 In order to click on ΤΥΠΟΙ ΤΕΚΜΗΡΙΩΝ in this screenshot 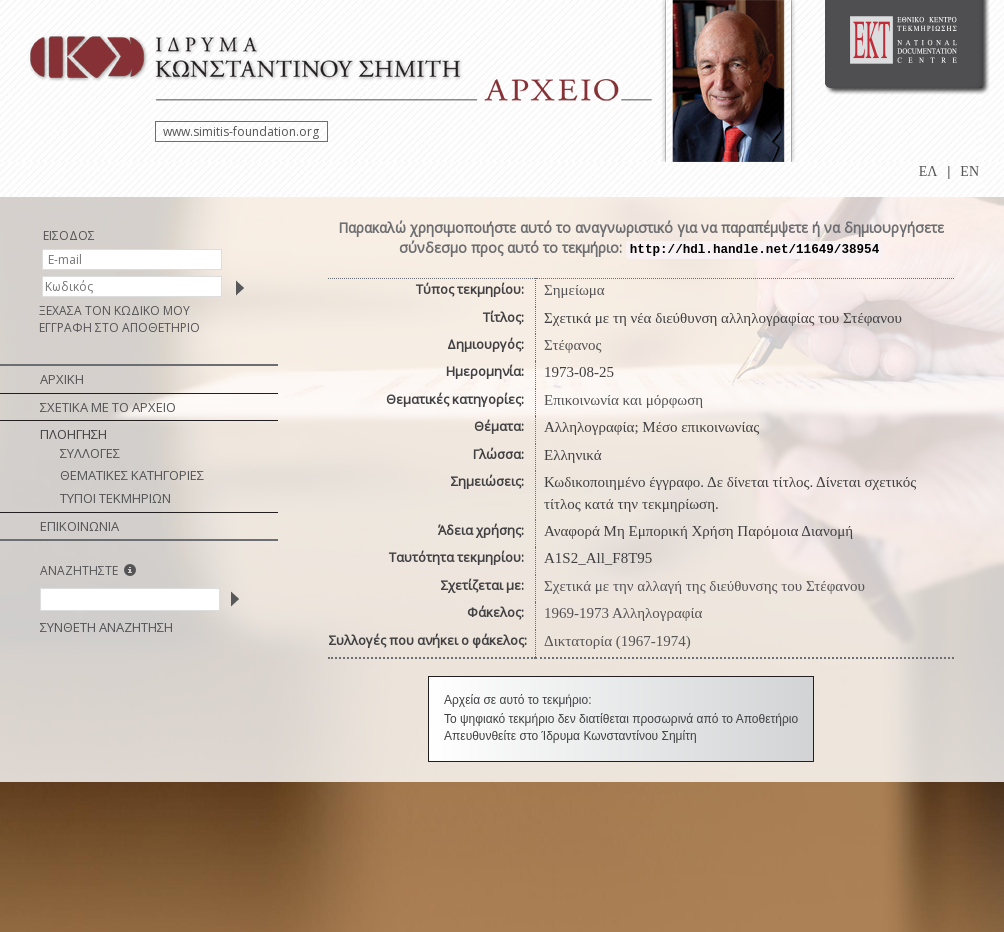, I will do `click(115, 498)`.